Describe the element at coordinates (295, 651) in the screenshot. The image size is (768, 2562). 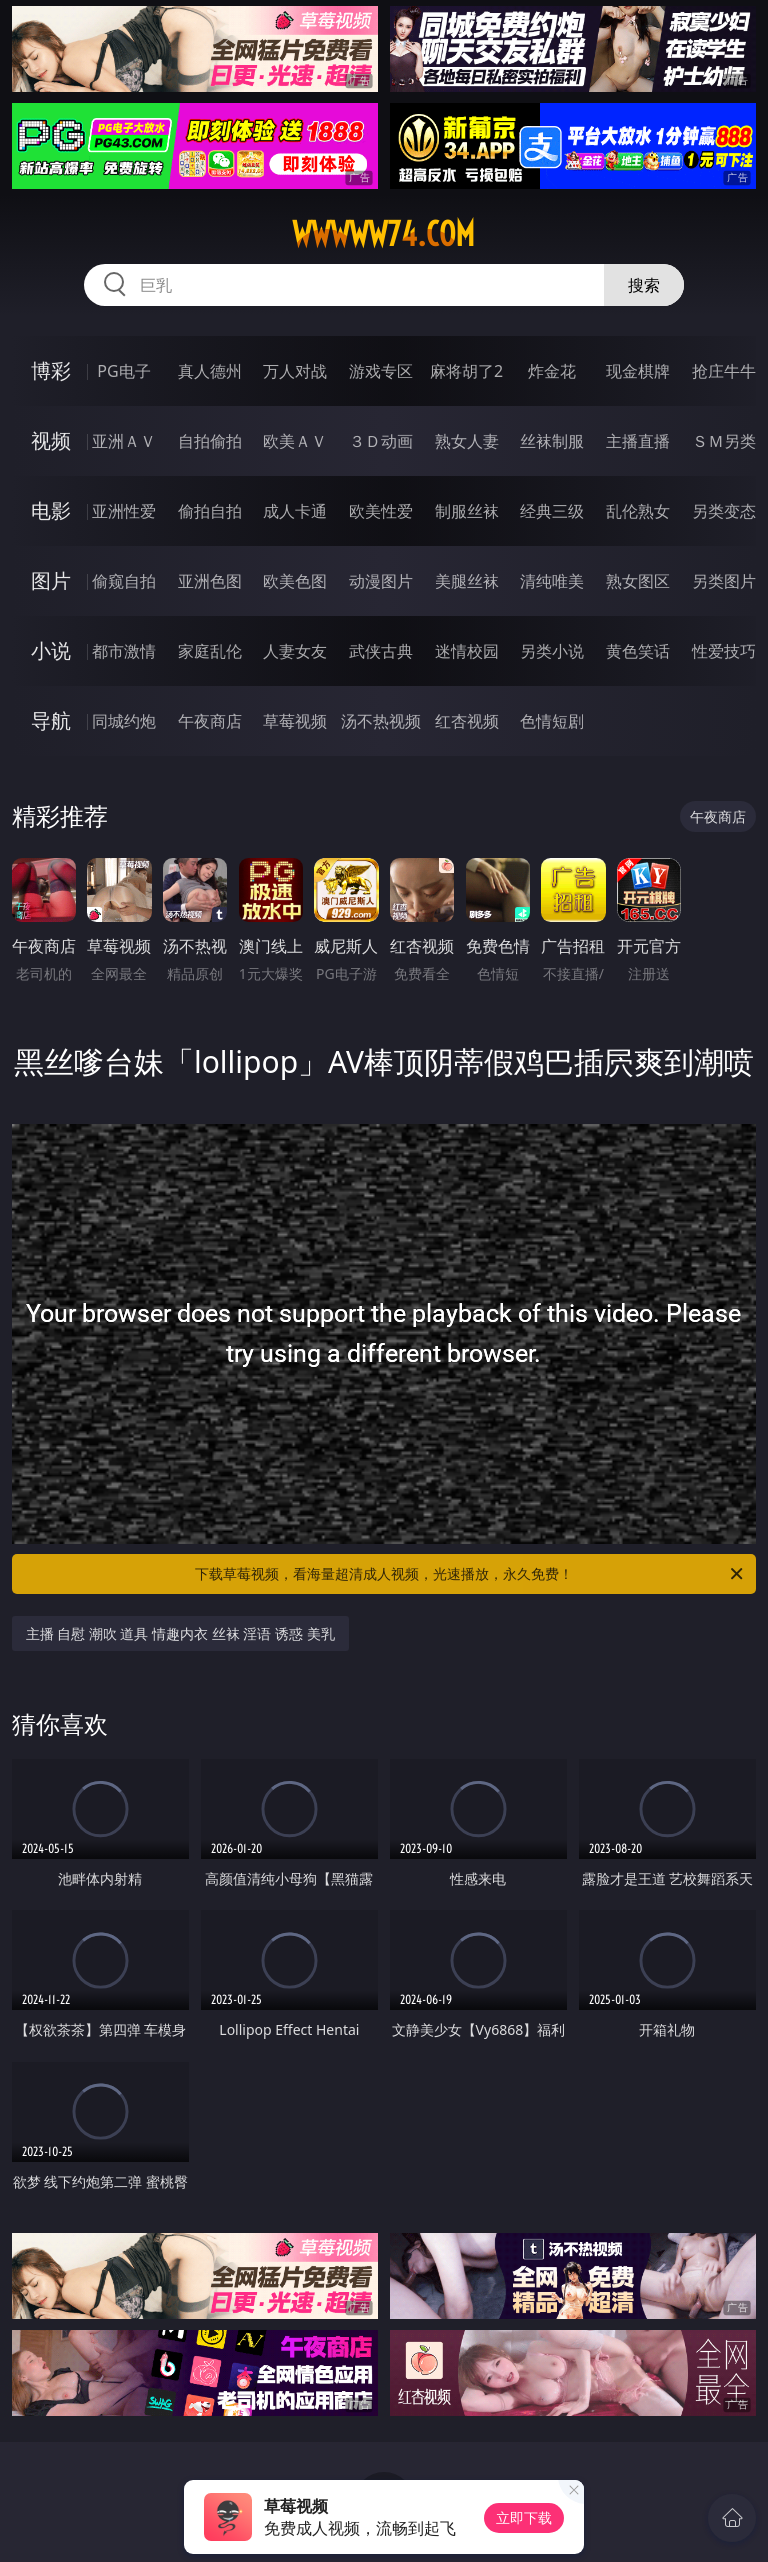
I see `人妻女友` at that location.